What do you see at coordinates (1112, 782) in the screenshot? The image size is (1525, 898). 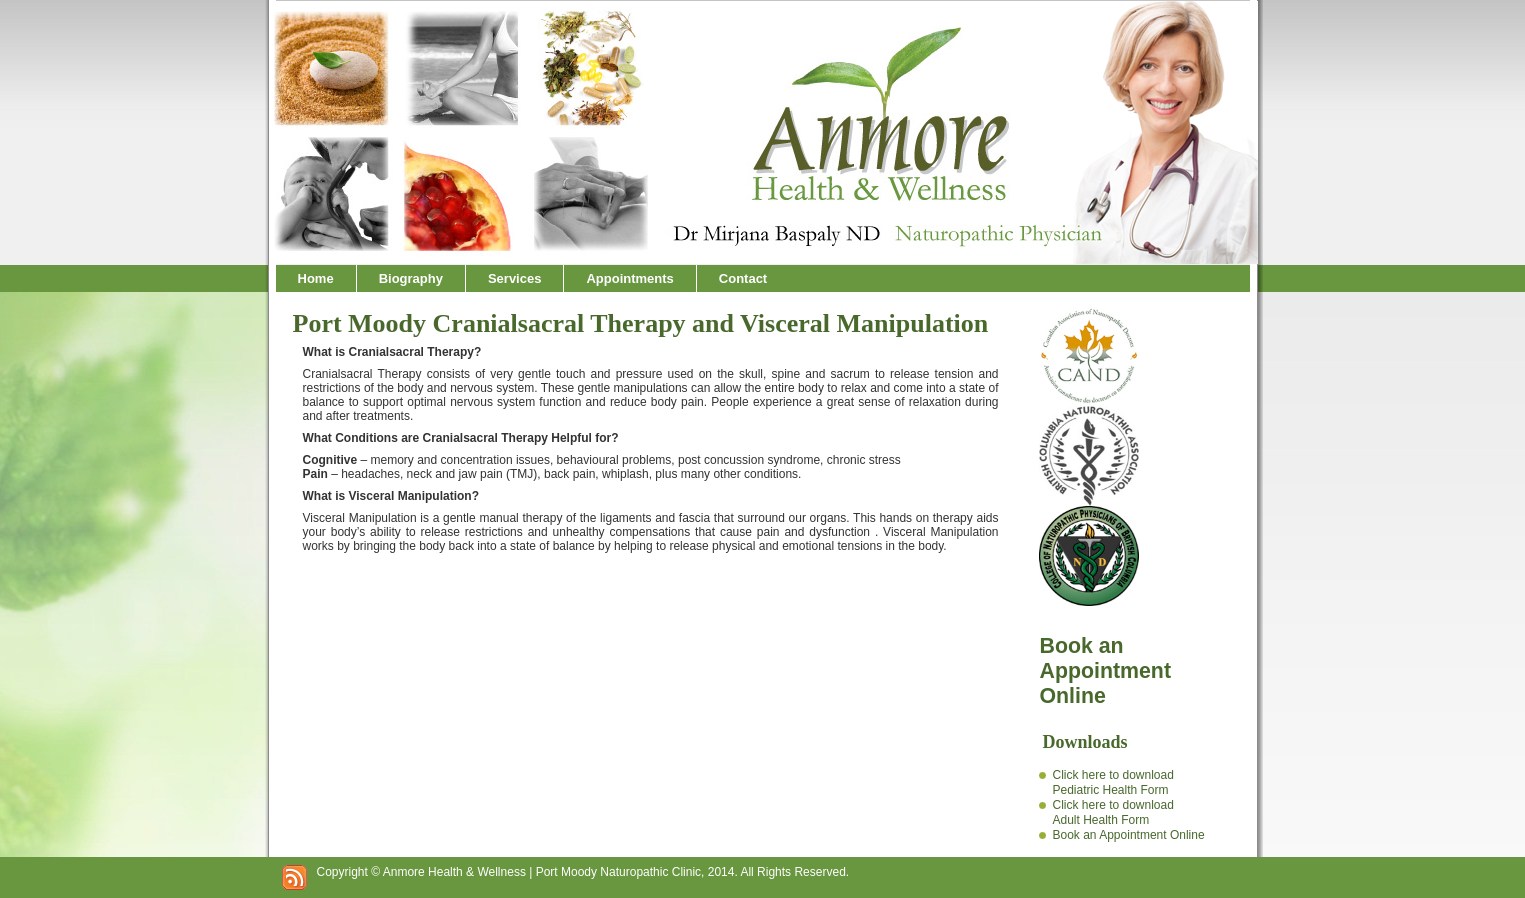 I see `Click here to downloadPediatric Health Form` at bounding box center [1112, 782].